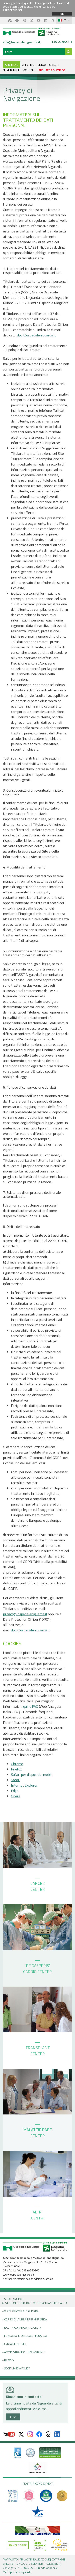 This screenshot has height=2576, width=75. What do you see at coordinates (36, 335) in the screenshot?
I see `dpo@ospedaleniguarda.it` at bounding box center [36, 335].